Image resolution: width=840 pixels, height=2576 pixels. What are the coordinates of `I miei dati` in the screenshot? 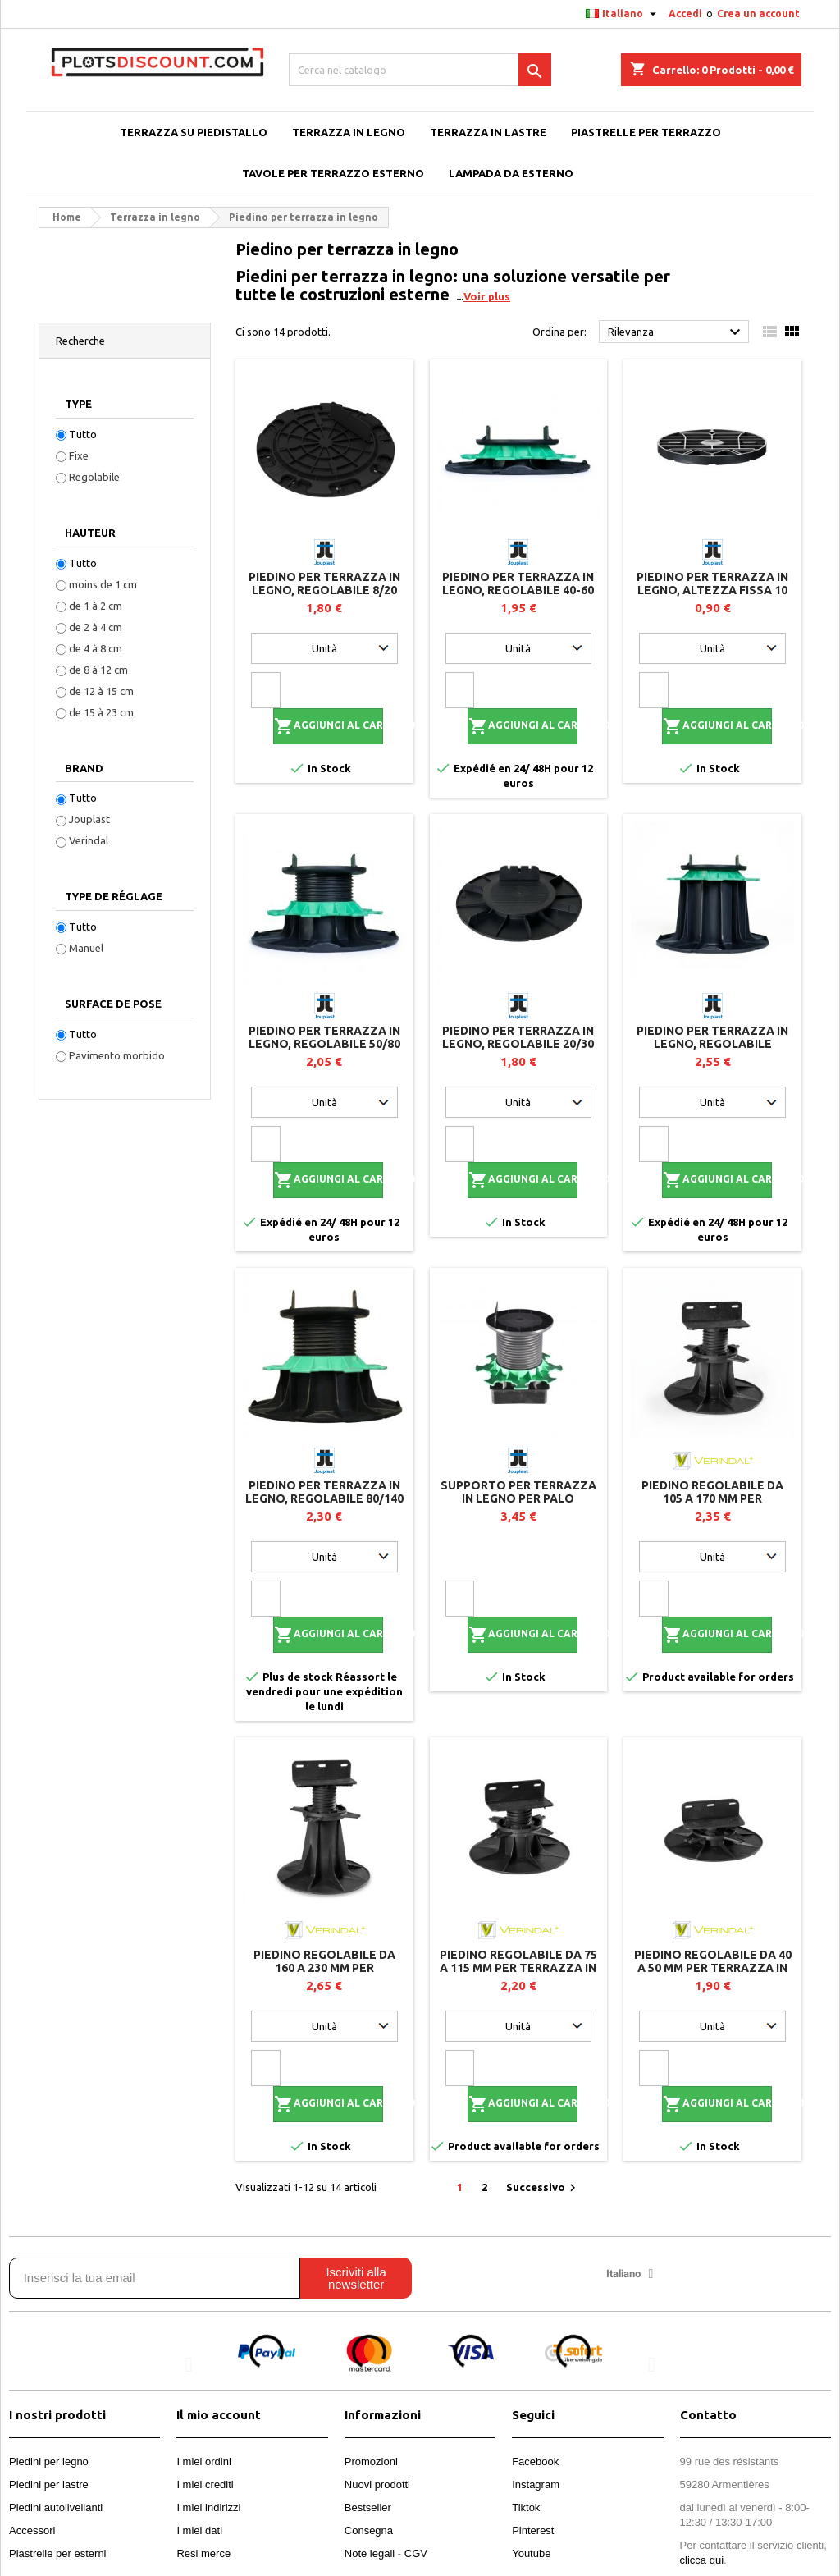 It's located at (199, 2530).